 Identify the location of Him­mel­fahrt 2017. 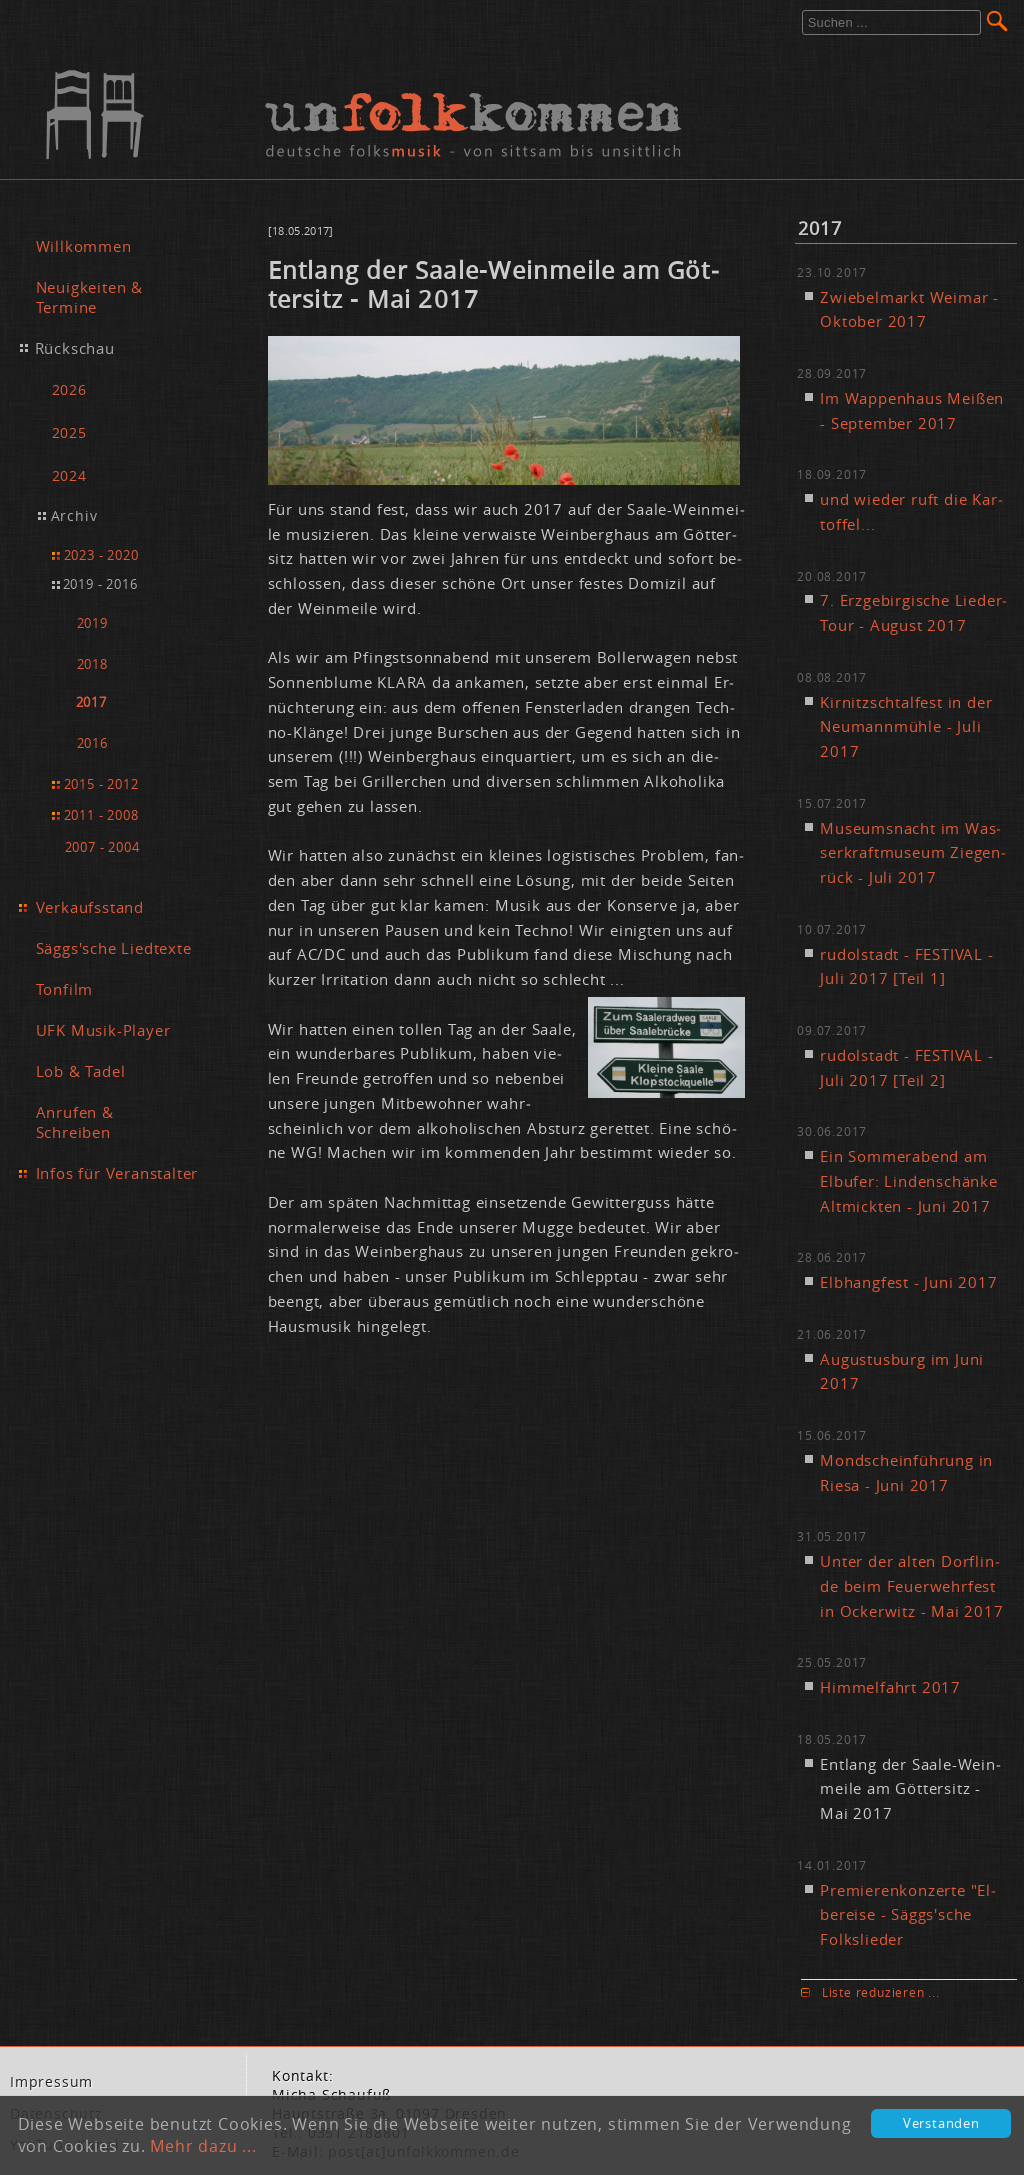
(890, 1687).